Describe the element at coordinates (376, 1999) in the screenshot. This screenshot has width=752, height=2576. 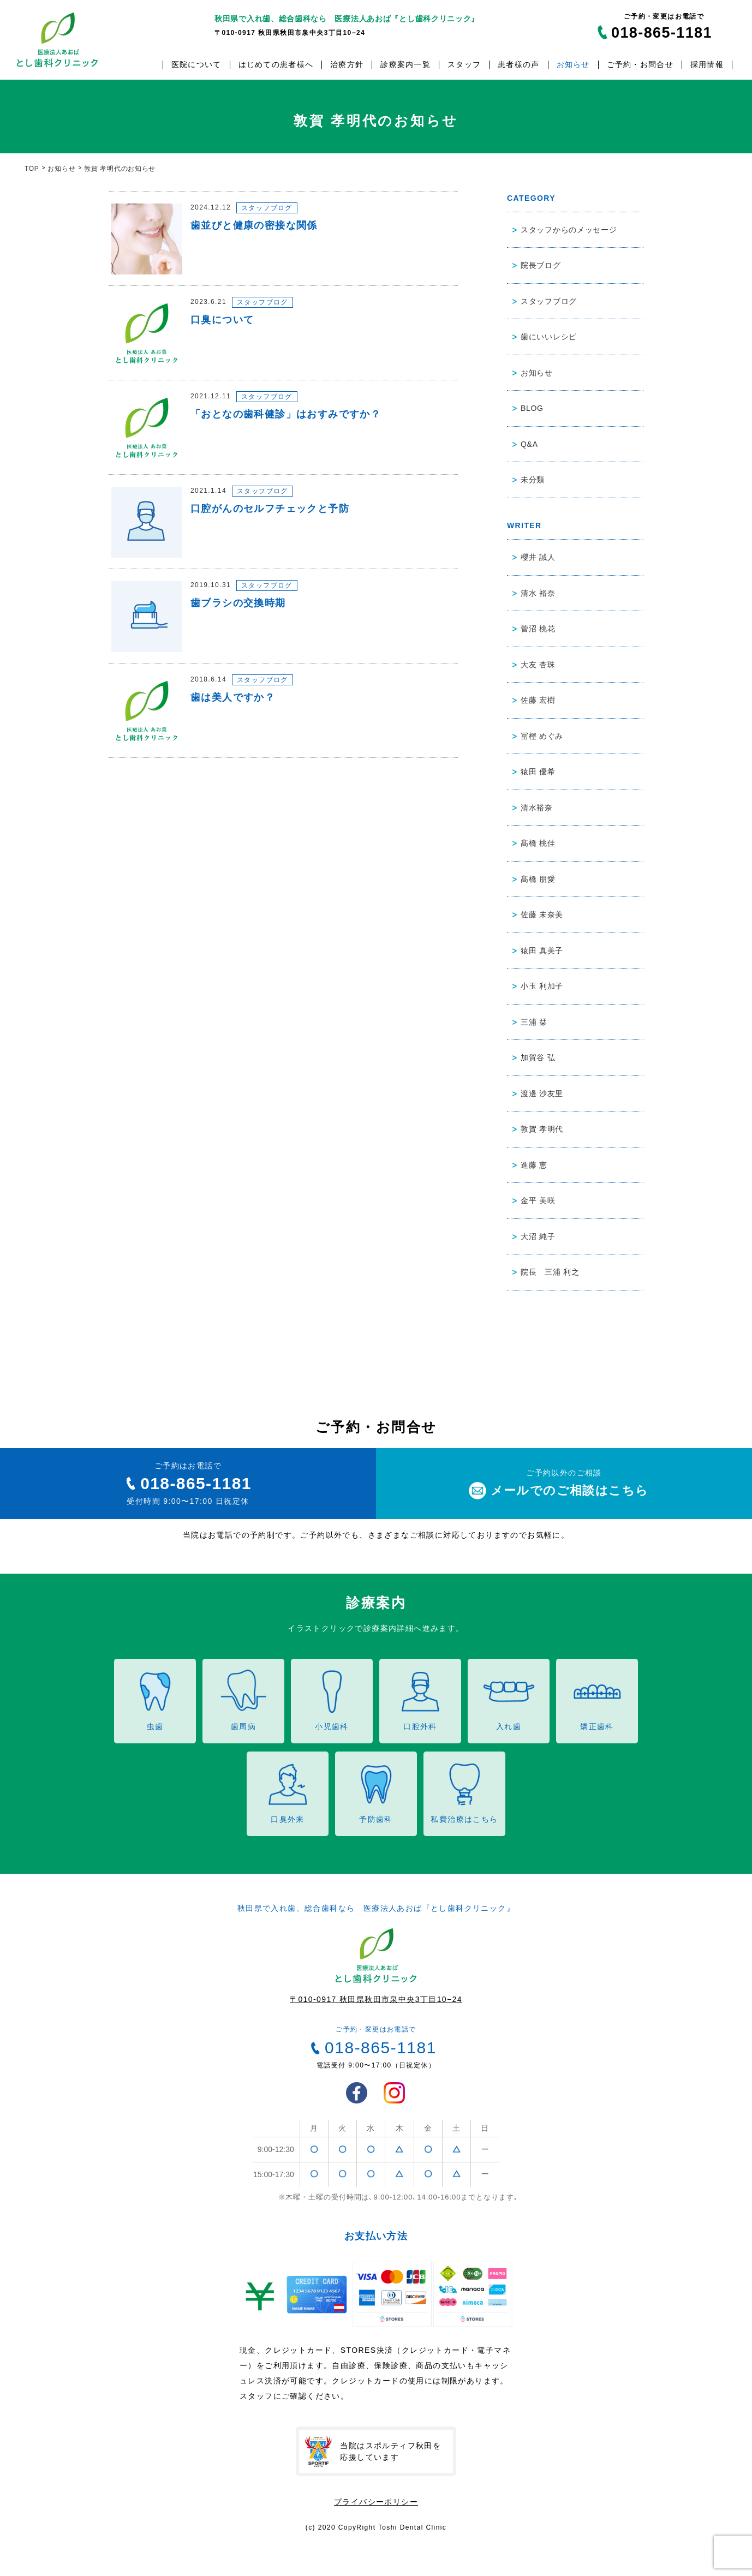
I see `〒010-0917 秋田県秋田市泉中央3丁目10−24` at that location.